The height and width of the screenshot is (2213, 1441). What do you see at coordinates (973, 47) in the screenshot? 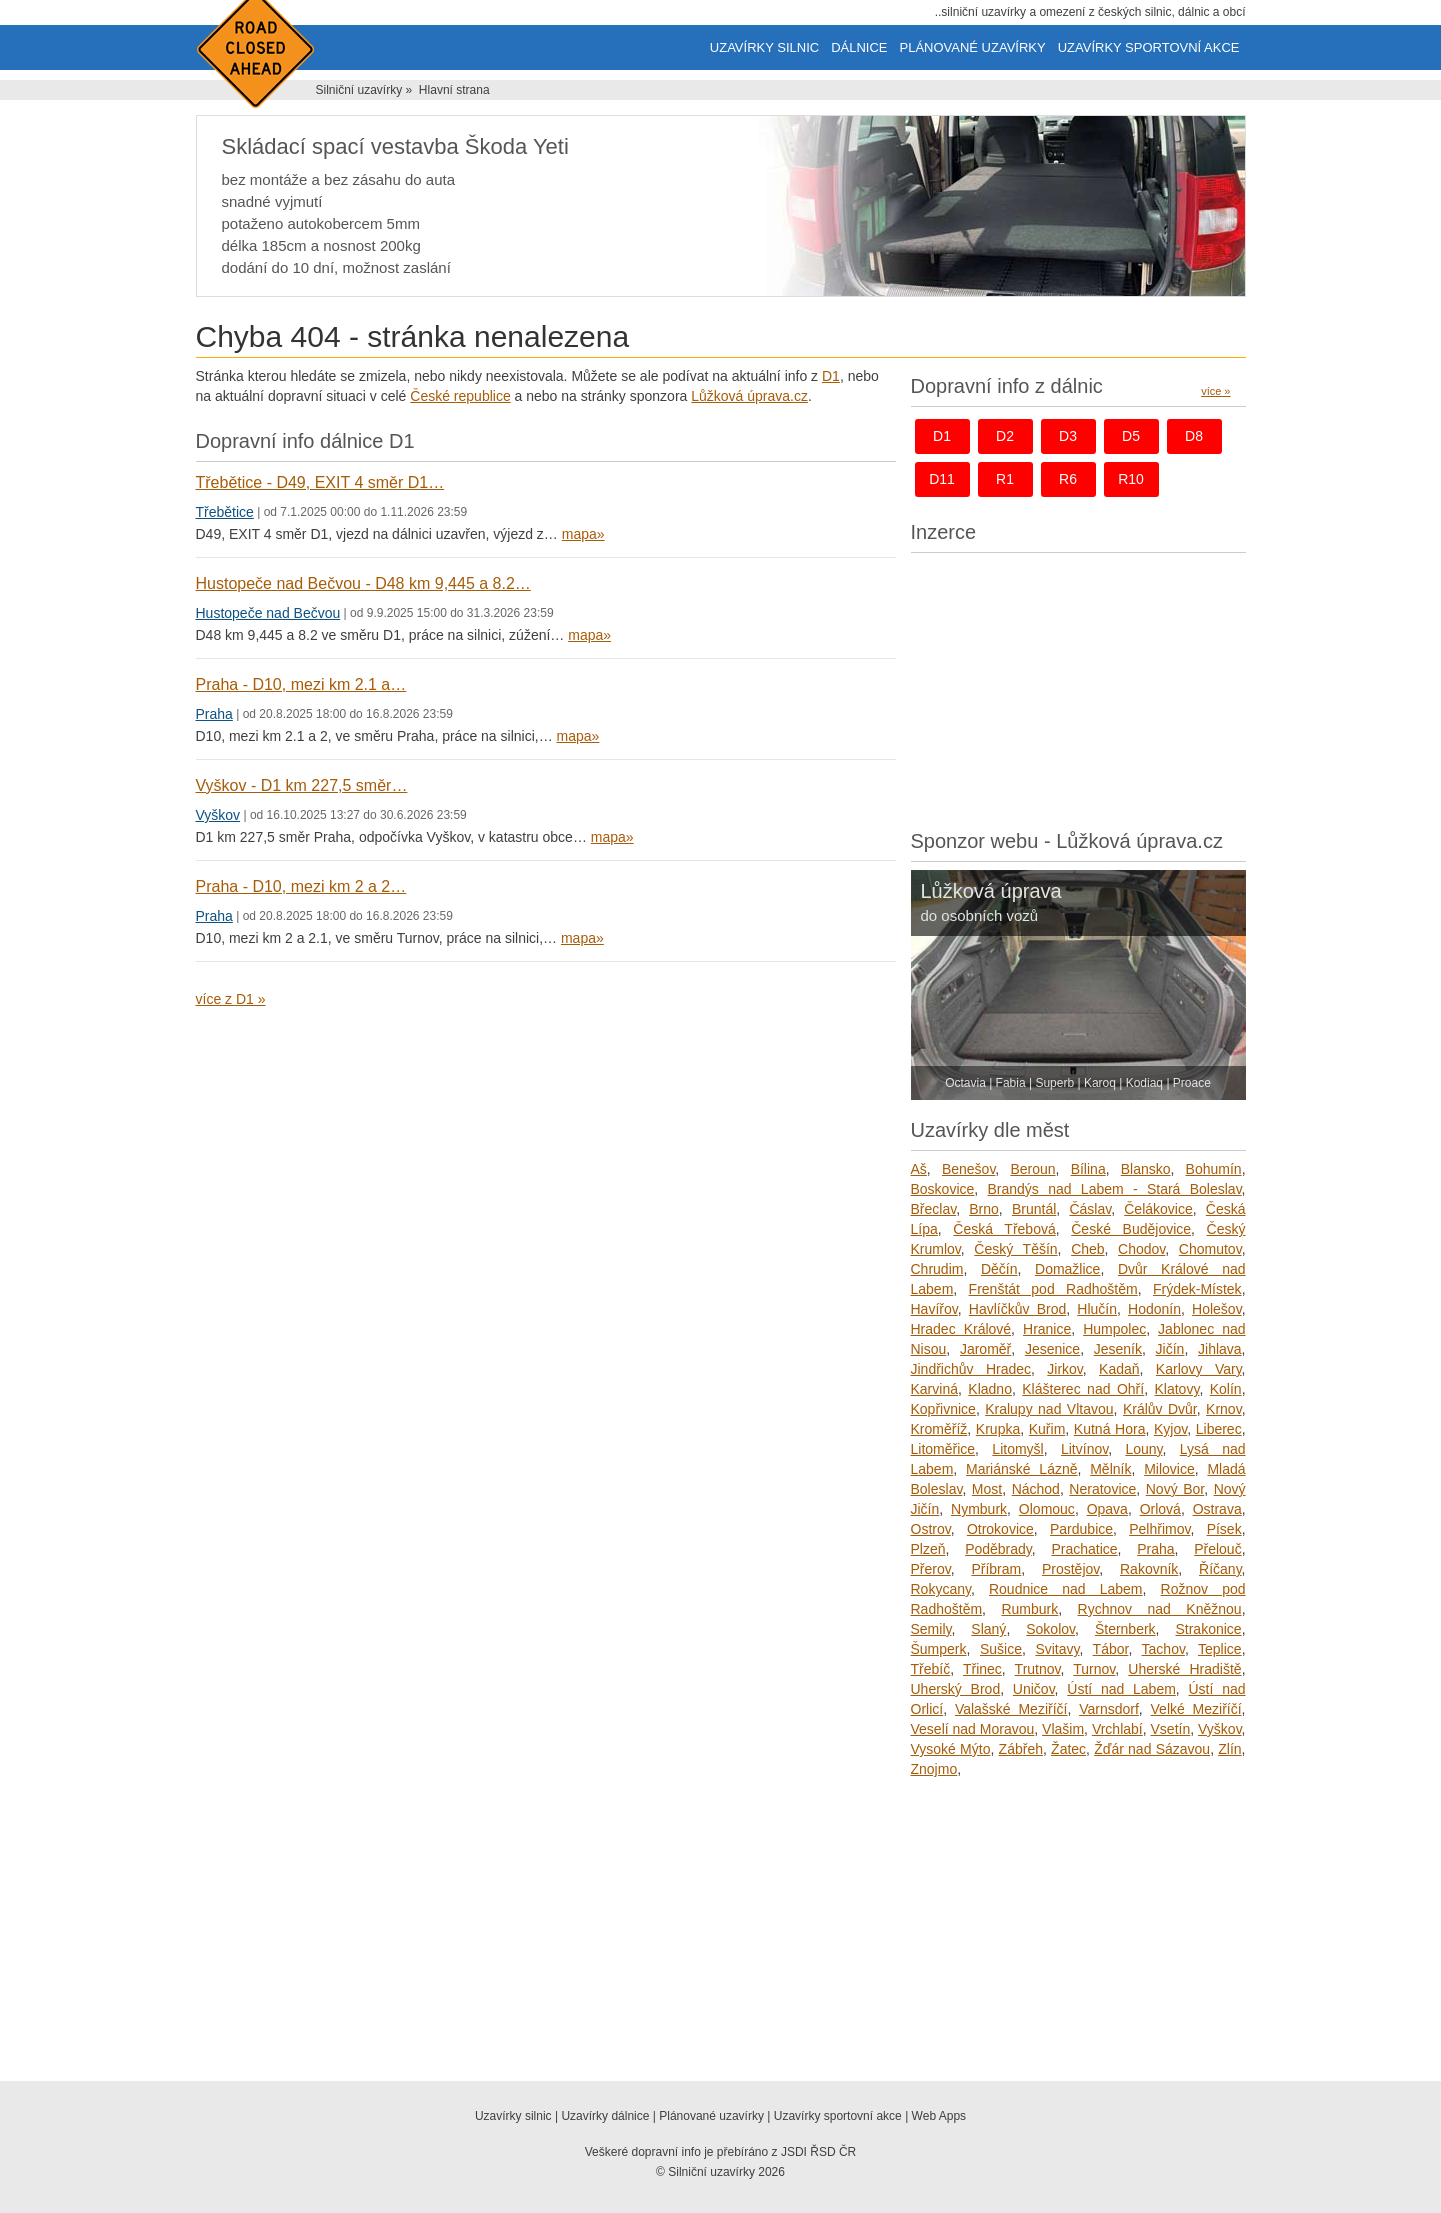
I see `Plánované uzavírky` at bounding box center [973, 47].